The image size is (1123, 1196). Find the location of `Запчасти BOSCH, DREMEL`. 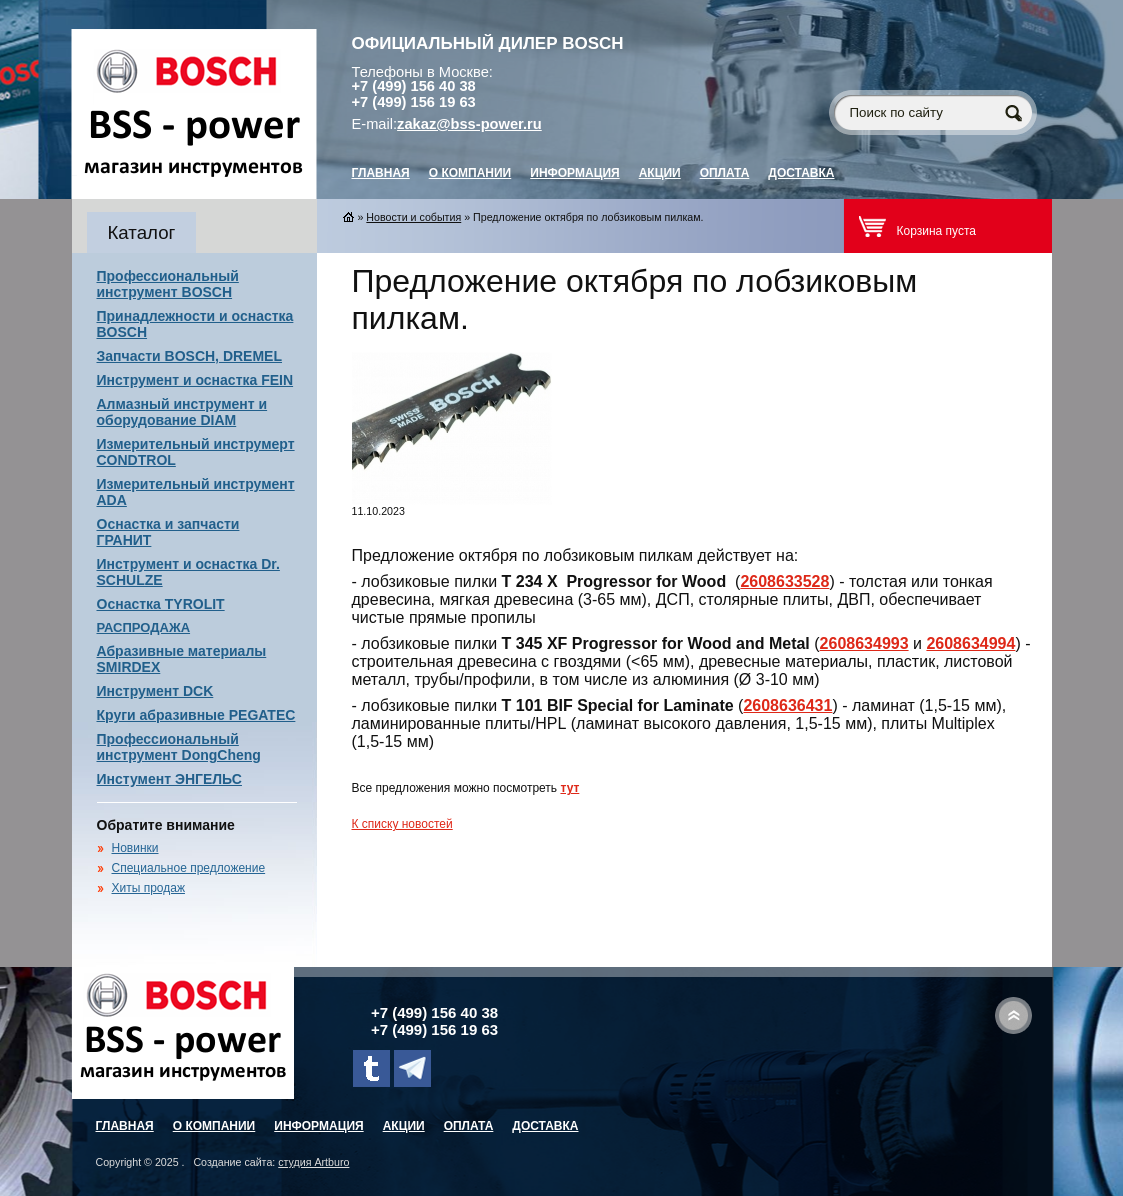

Запчасти BOSCH, DREMEL is located at coordinates (190, 356).